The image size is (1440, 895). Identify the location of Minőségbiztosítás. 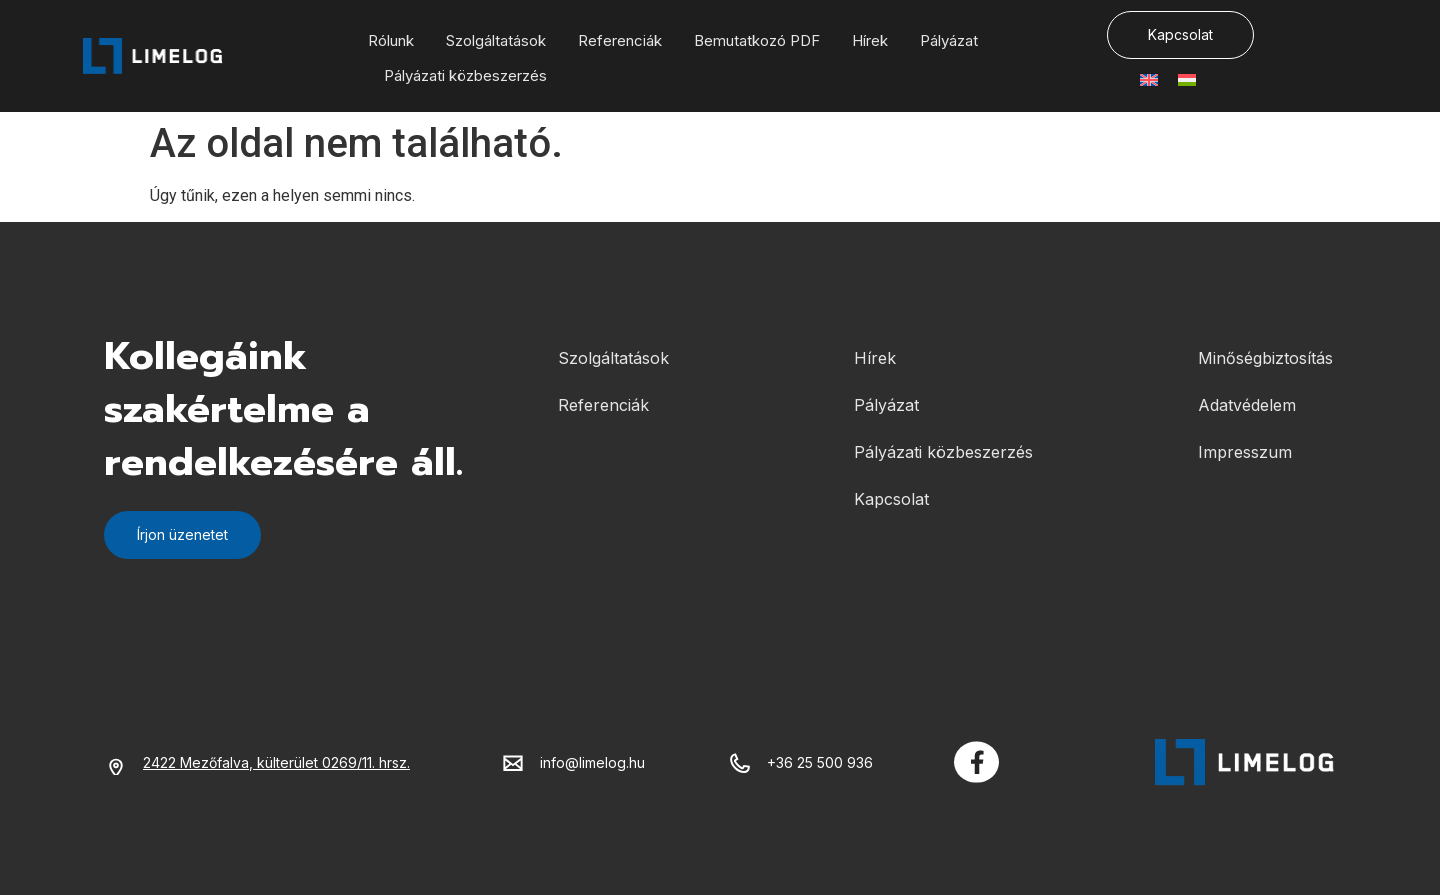
(1265, 358).